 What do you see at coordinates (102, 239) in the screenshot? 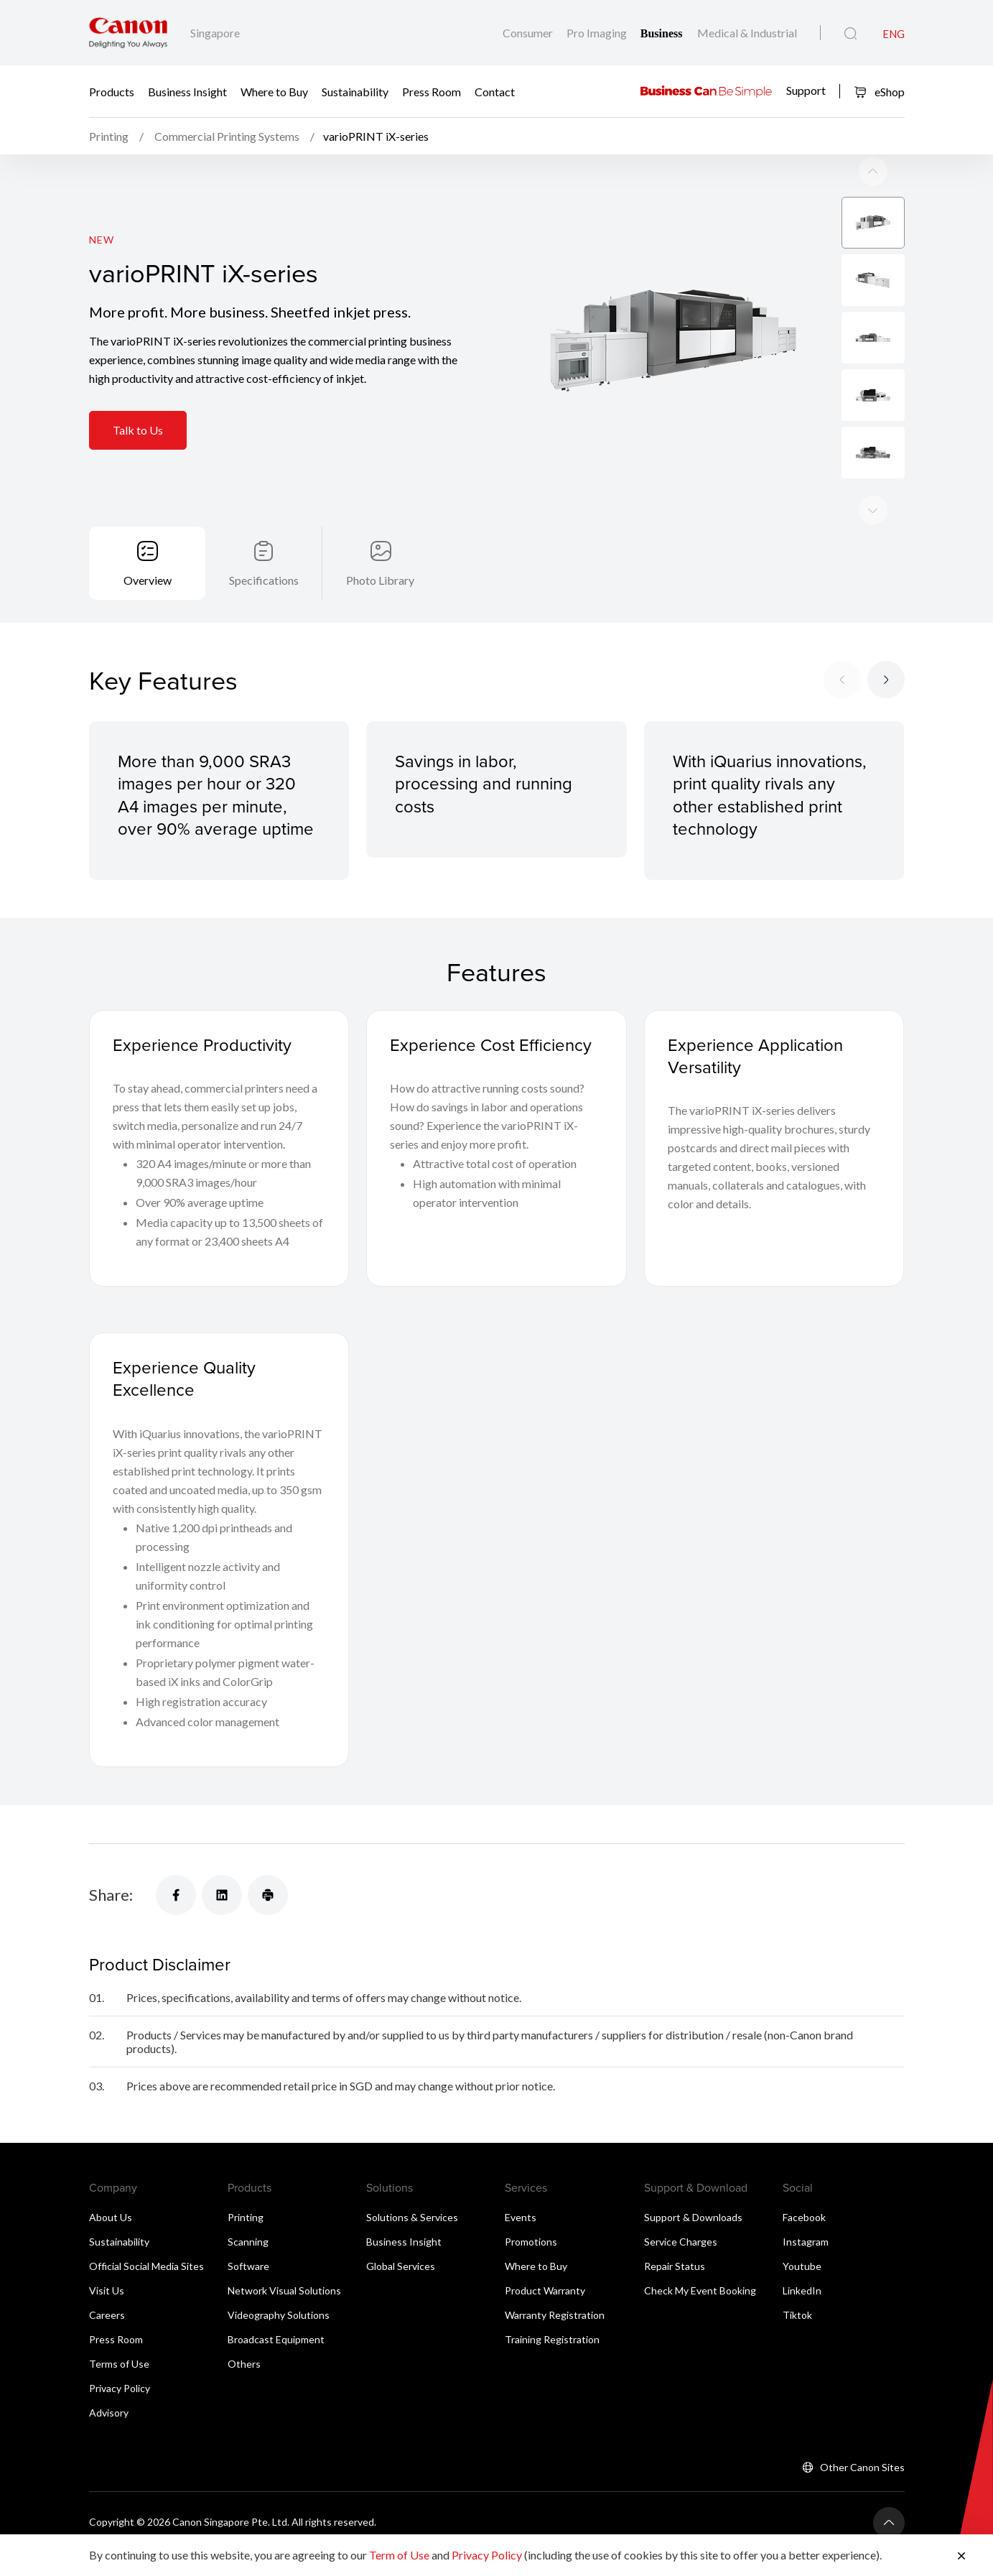
I see `New` at bounding box center [102, 239].